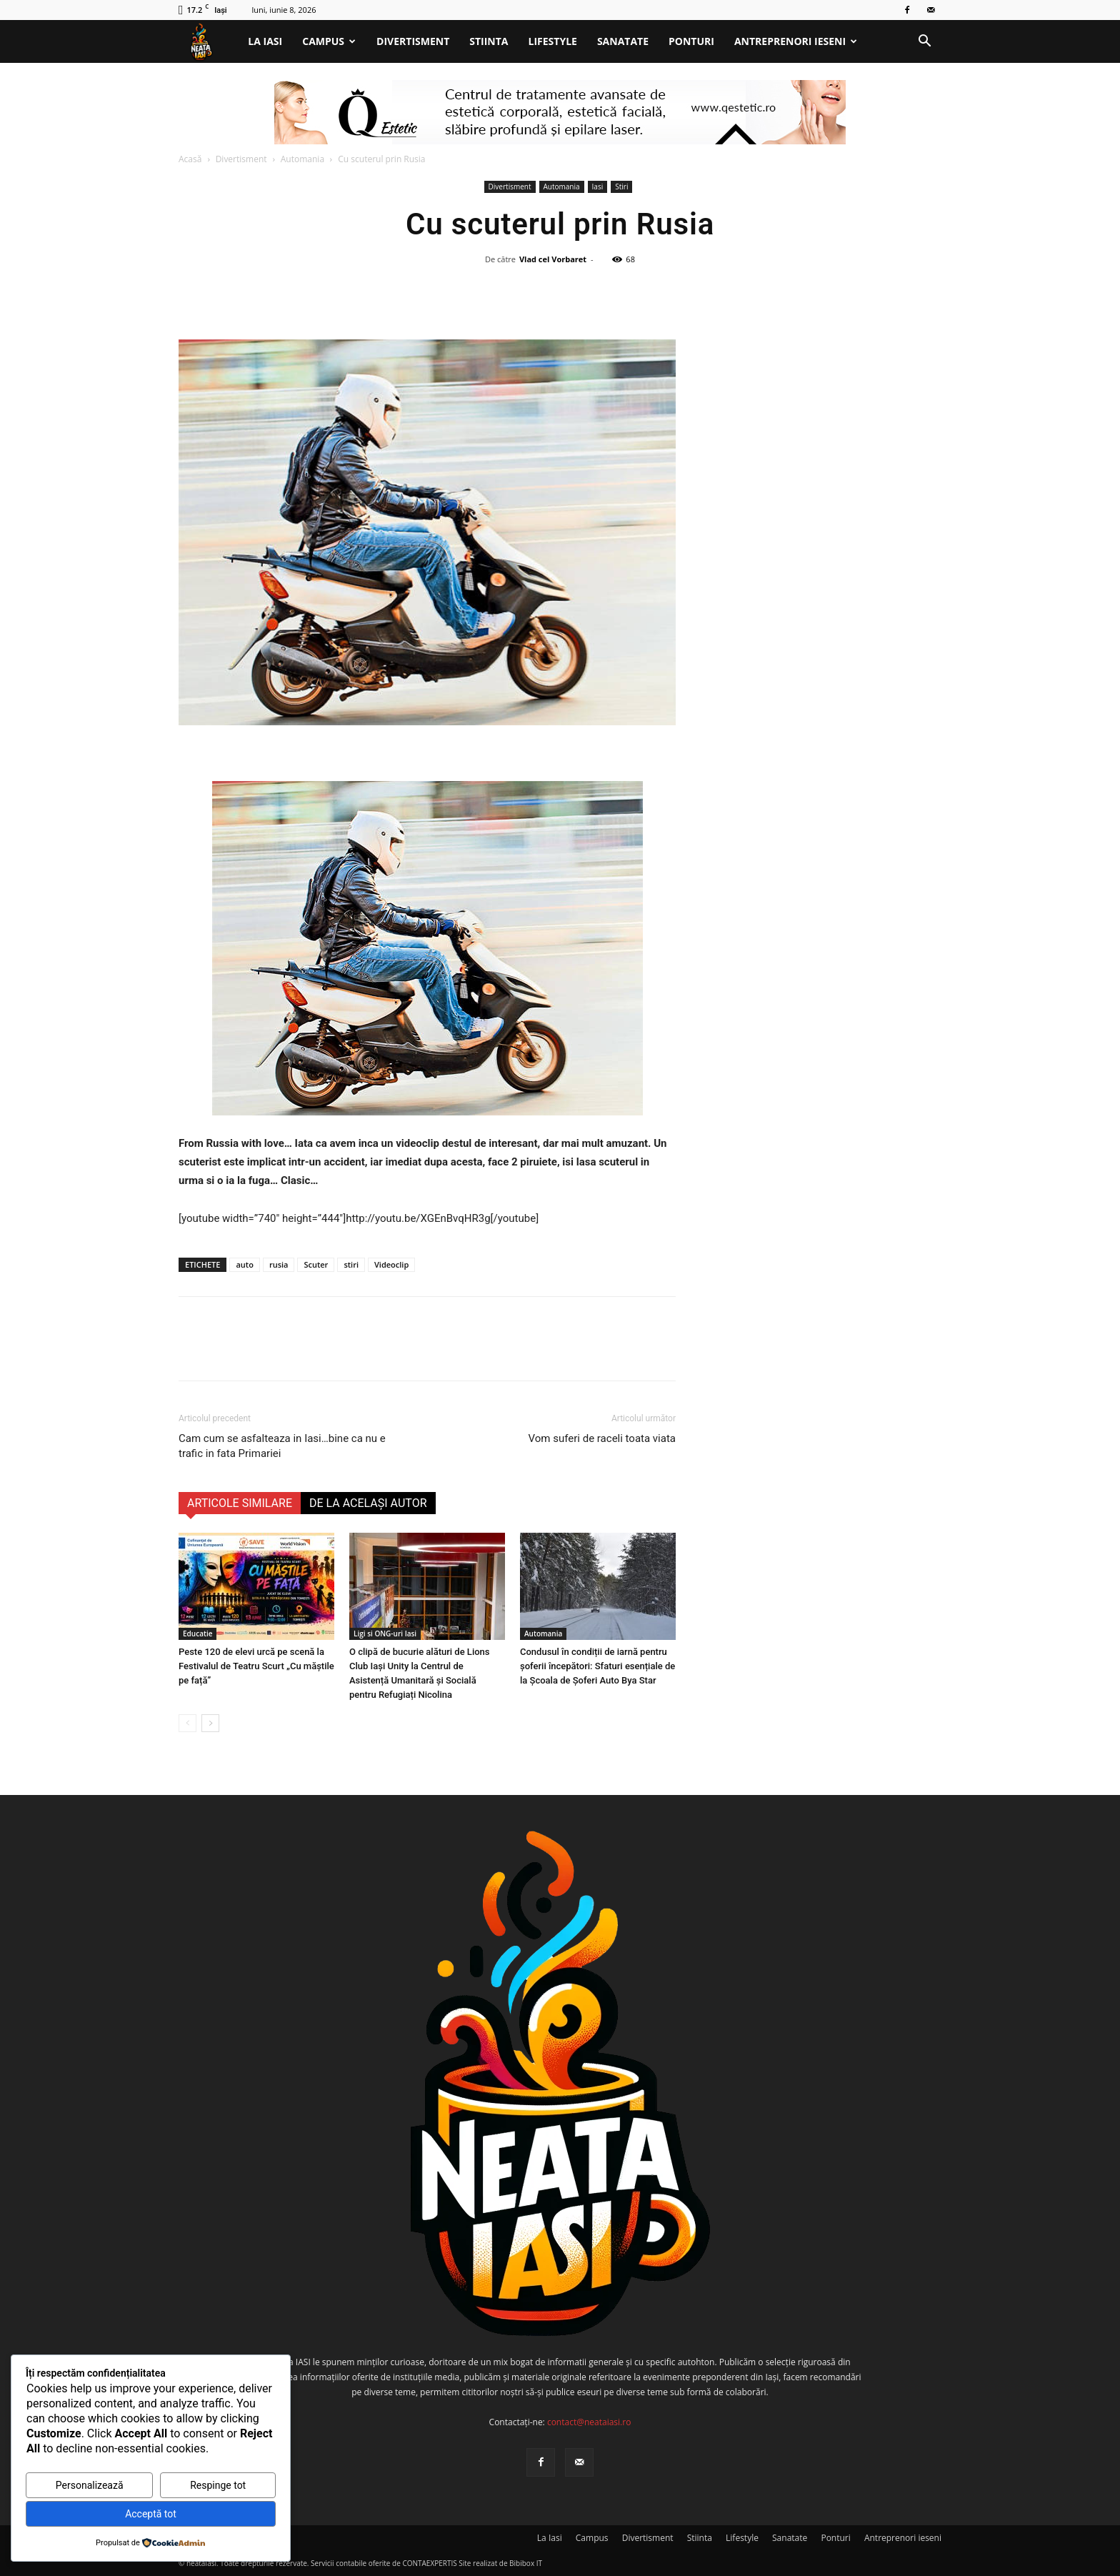 The image size is (1120, 2576). Describe the element at coordinates (210, 1723) in the screenshot. I see `[next-page]` at that location.